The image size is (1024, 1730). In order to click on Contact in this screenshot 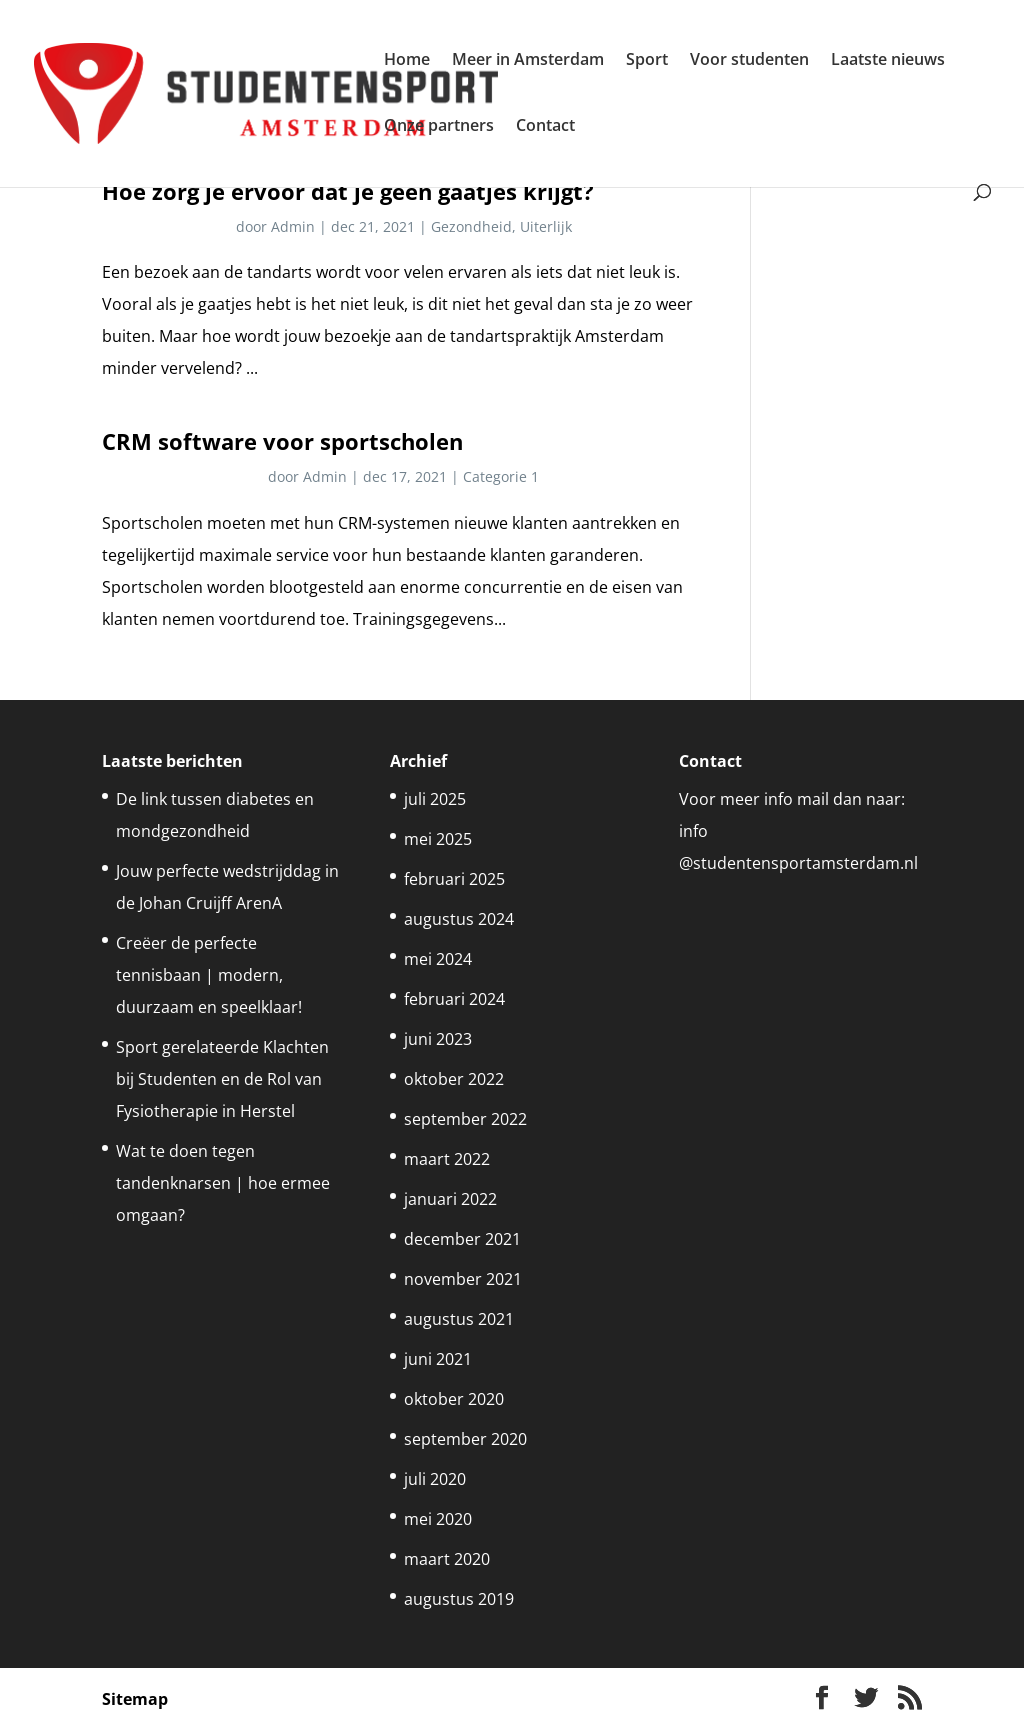, I will do `click(545, 127)`.